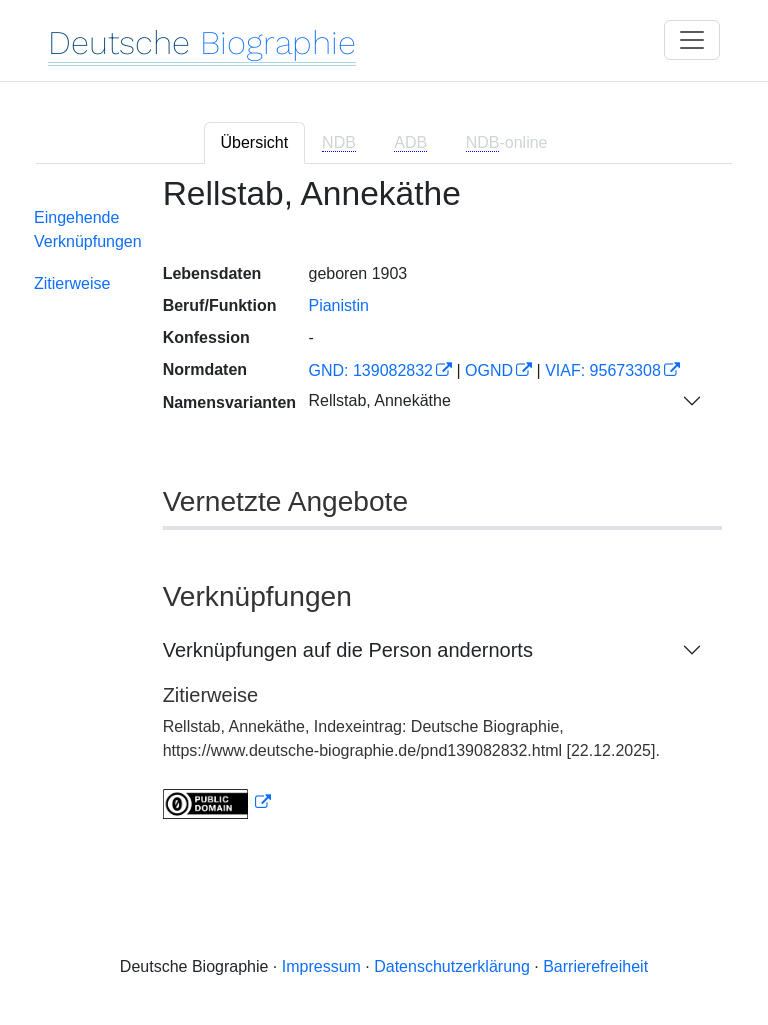  What do you see at coordinates (452, 966) in the screenshot?
I see `Datenschutzerklärung` at bounding box center [452, 966].